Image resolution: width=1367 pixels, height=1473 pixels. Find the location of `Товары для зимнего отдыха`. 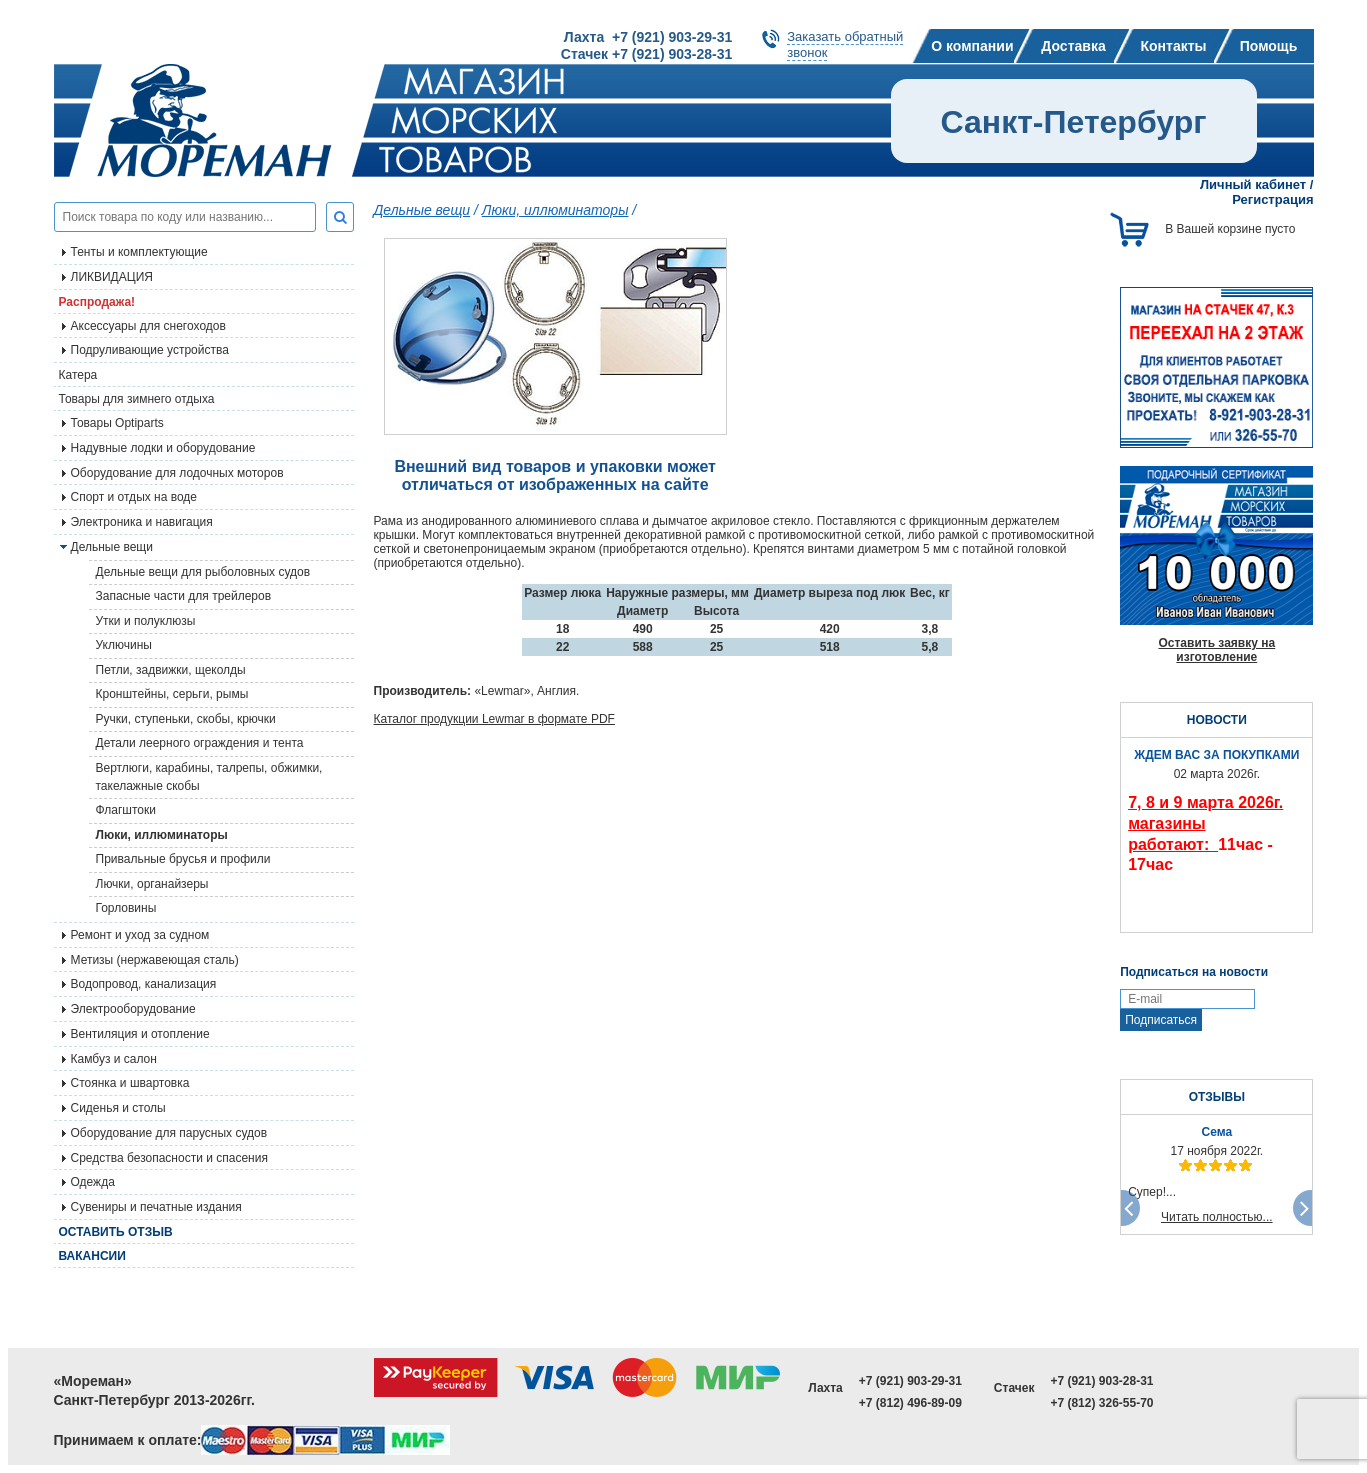

Товары для зимнего отдыха is located at coordinates (137, 399).